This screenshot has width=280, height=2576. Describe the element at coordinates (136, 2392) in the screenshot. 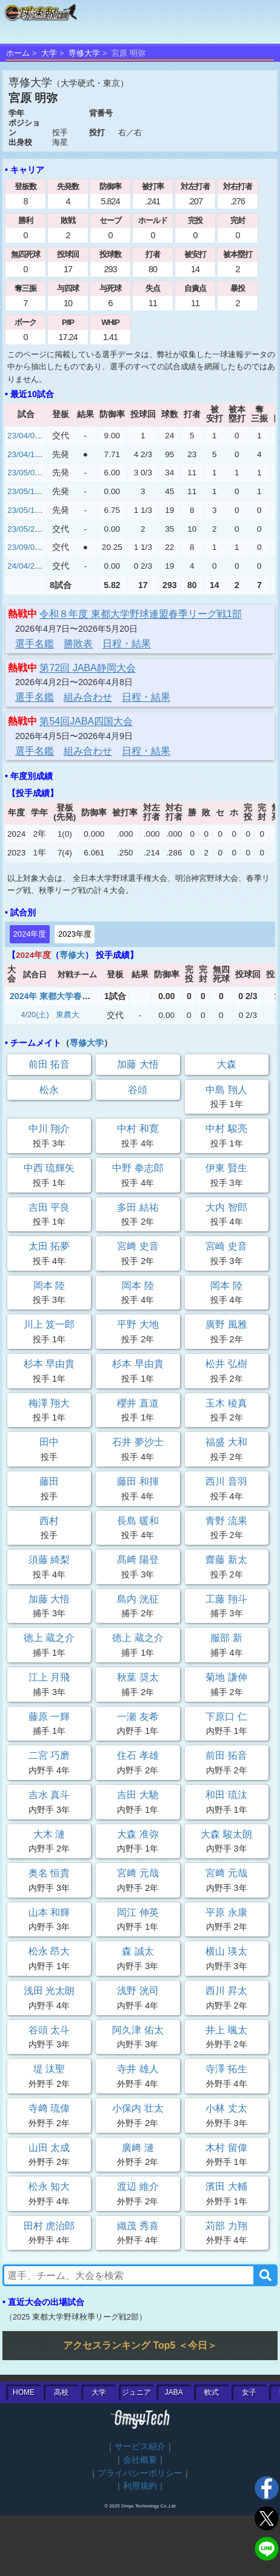

I see `ジュニア` at that location.